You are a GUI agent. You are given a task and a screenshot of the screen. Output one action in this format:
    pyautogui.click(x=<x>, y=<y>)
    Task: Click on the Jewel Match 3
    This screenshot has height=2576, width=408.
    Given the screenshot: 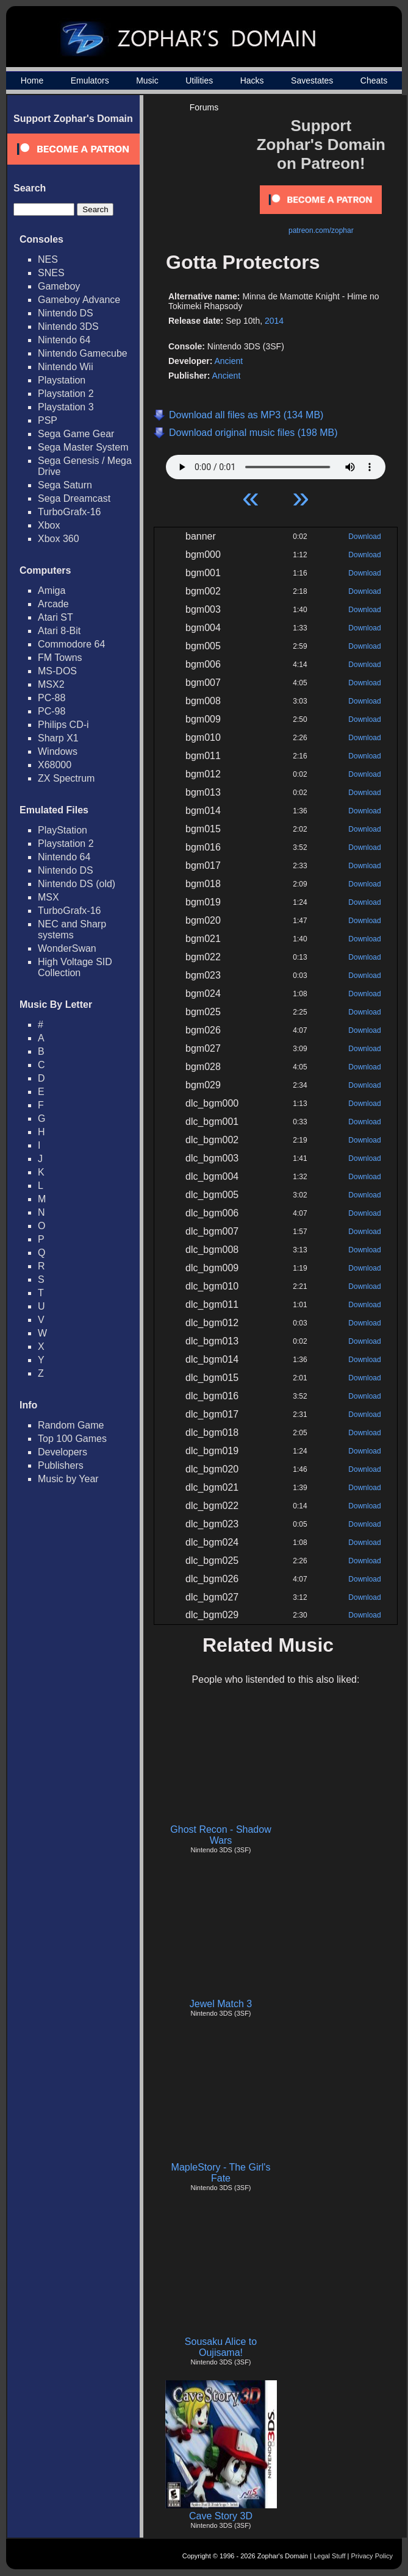 What is the action you would take?
    pyautogui.click(x=221, y=2004)
    